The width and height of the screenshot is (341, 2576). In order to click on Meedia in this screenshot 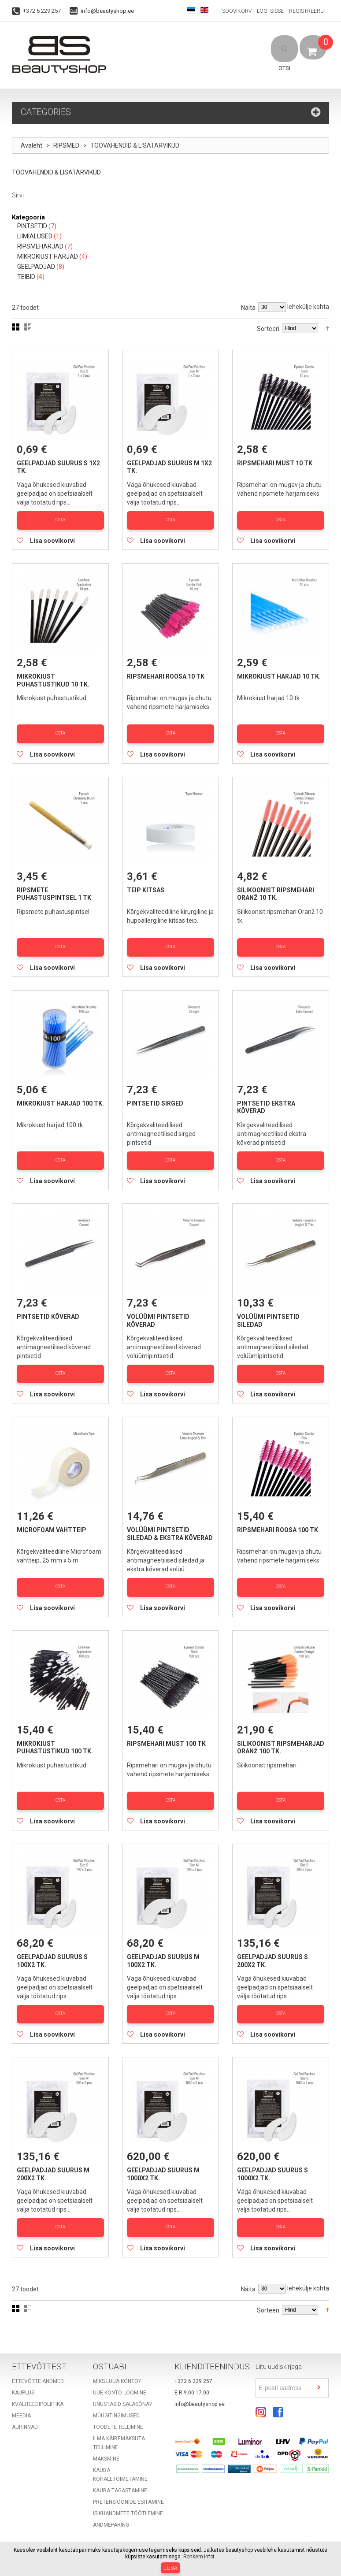, I will do `click(21, 2391)`.